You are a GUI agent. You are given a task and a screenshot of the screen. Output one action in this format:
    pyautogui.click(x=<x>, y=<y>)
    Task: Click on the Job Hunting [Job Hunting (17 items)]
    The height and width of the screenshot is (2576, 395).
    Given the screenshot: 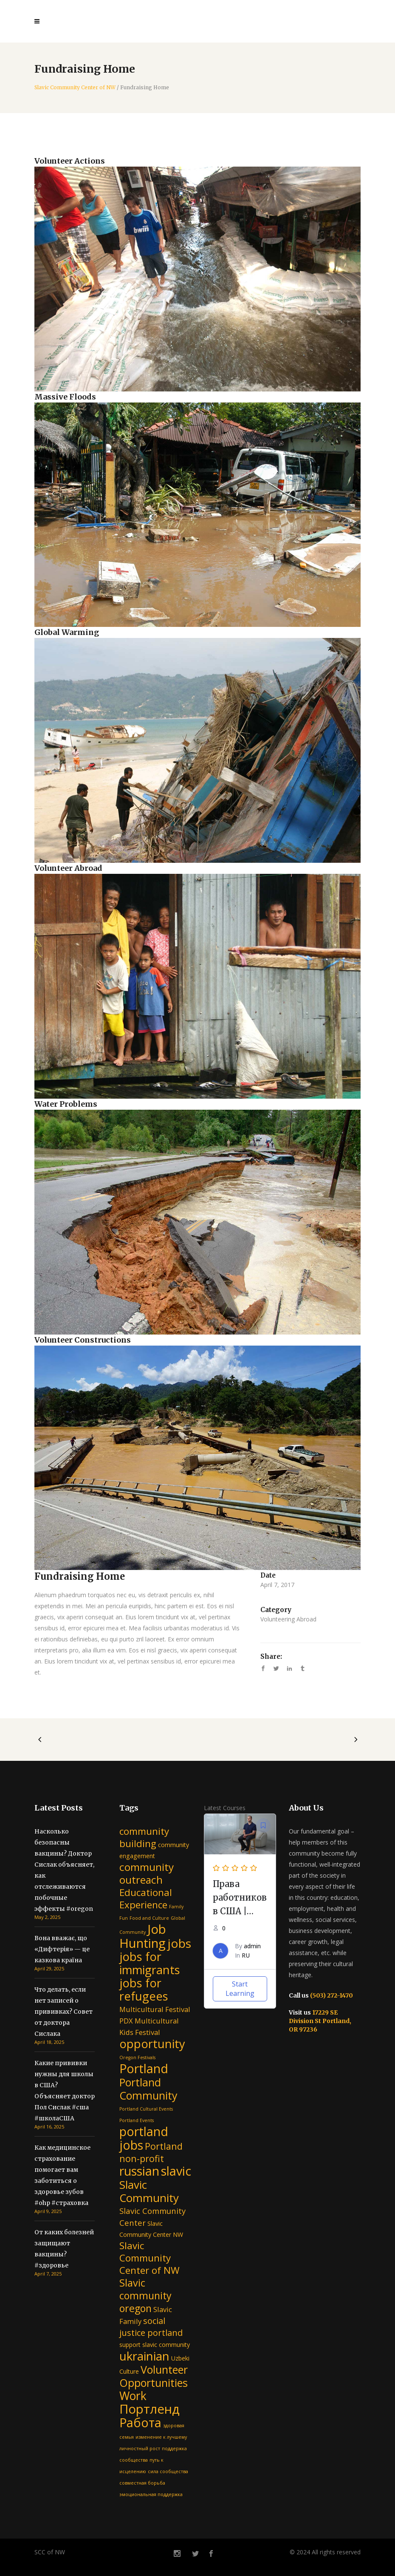 What is the action you would take?
    pyautogui.click(x=142, y=1936)
    